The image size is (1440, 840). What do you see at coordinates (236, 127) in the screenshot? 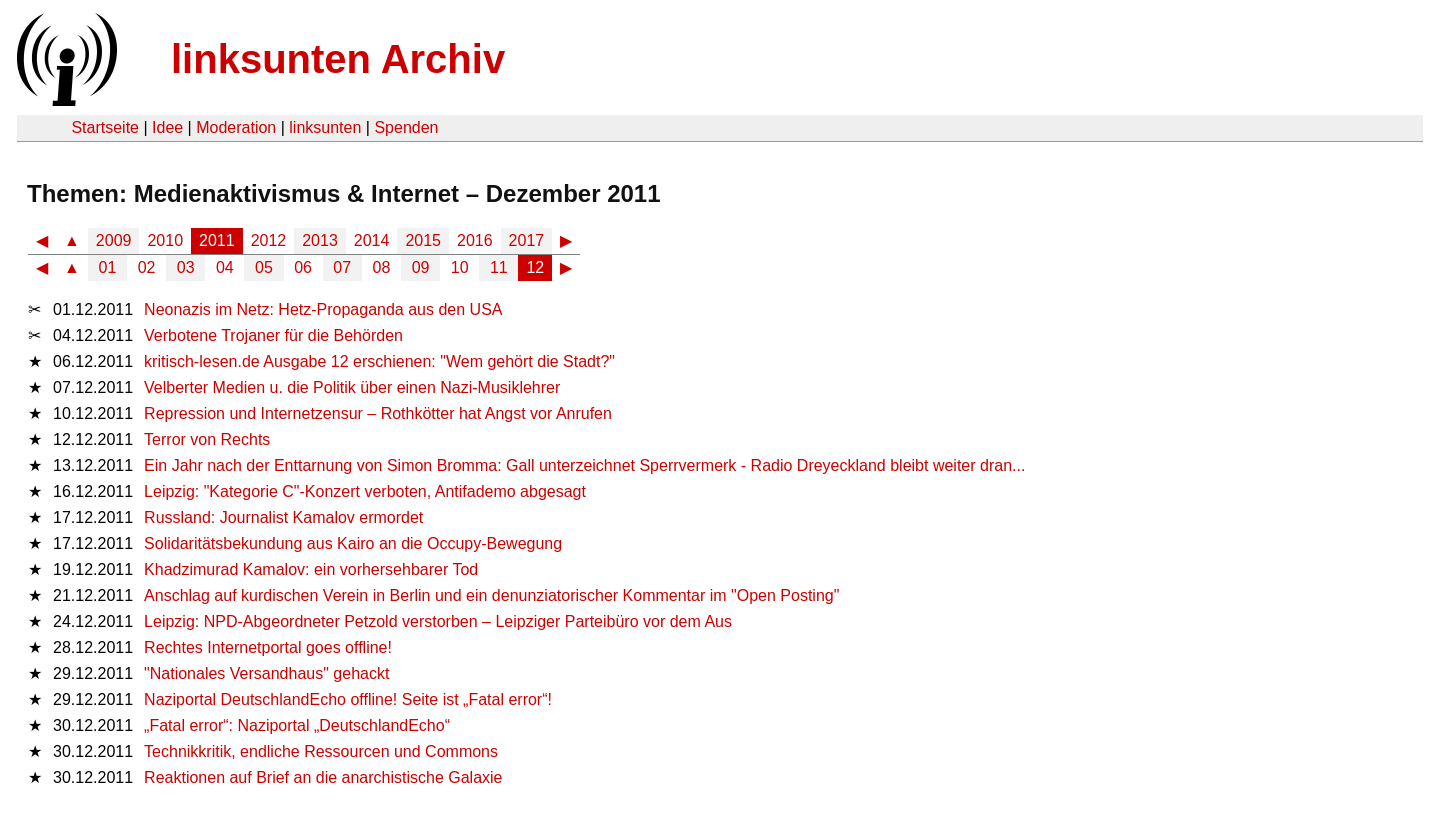
I see `Moderation` at bounding box center [236, 127].